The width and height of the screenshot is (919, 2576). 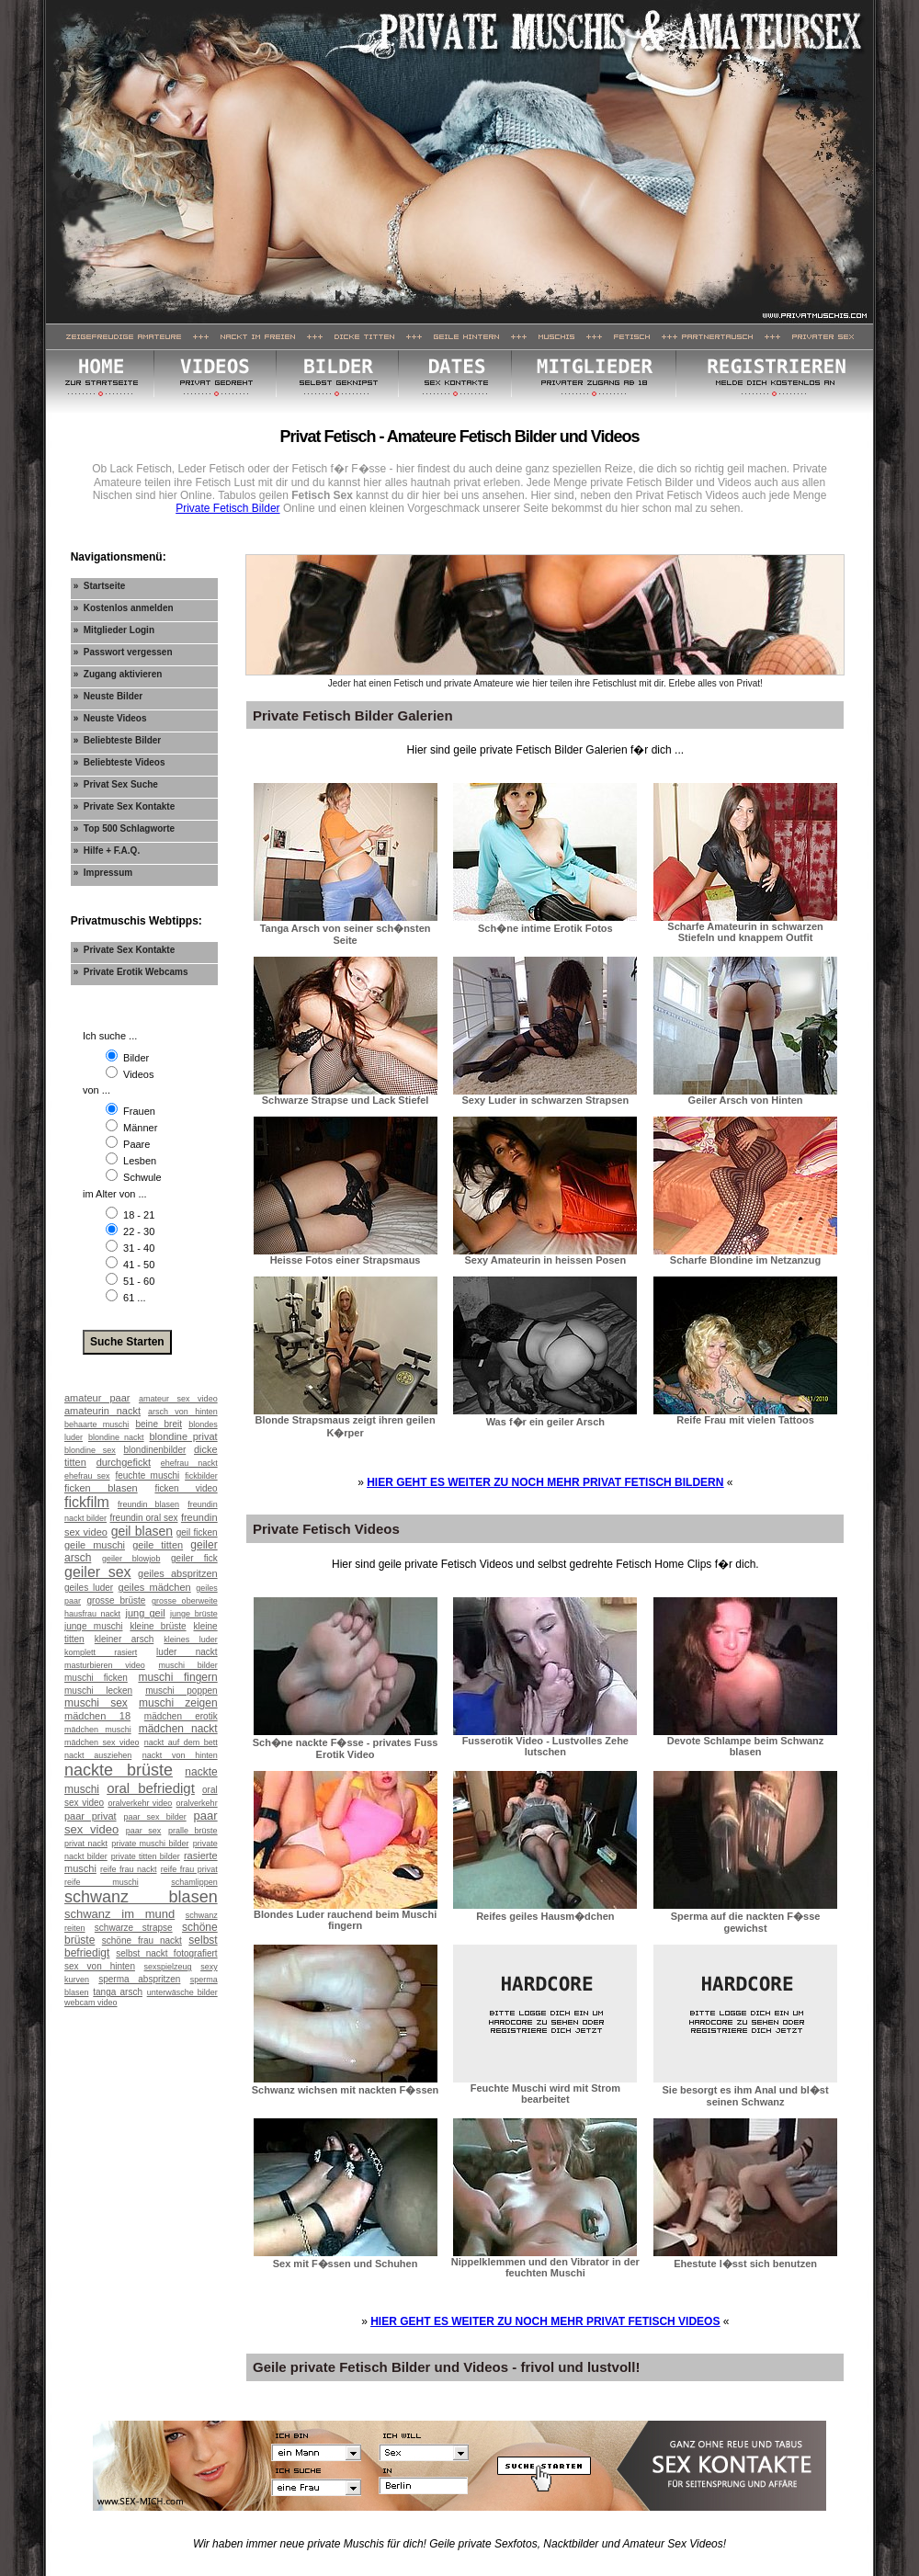 I want to click on » Impressum, so click(x=103, y=873).